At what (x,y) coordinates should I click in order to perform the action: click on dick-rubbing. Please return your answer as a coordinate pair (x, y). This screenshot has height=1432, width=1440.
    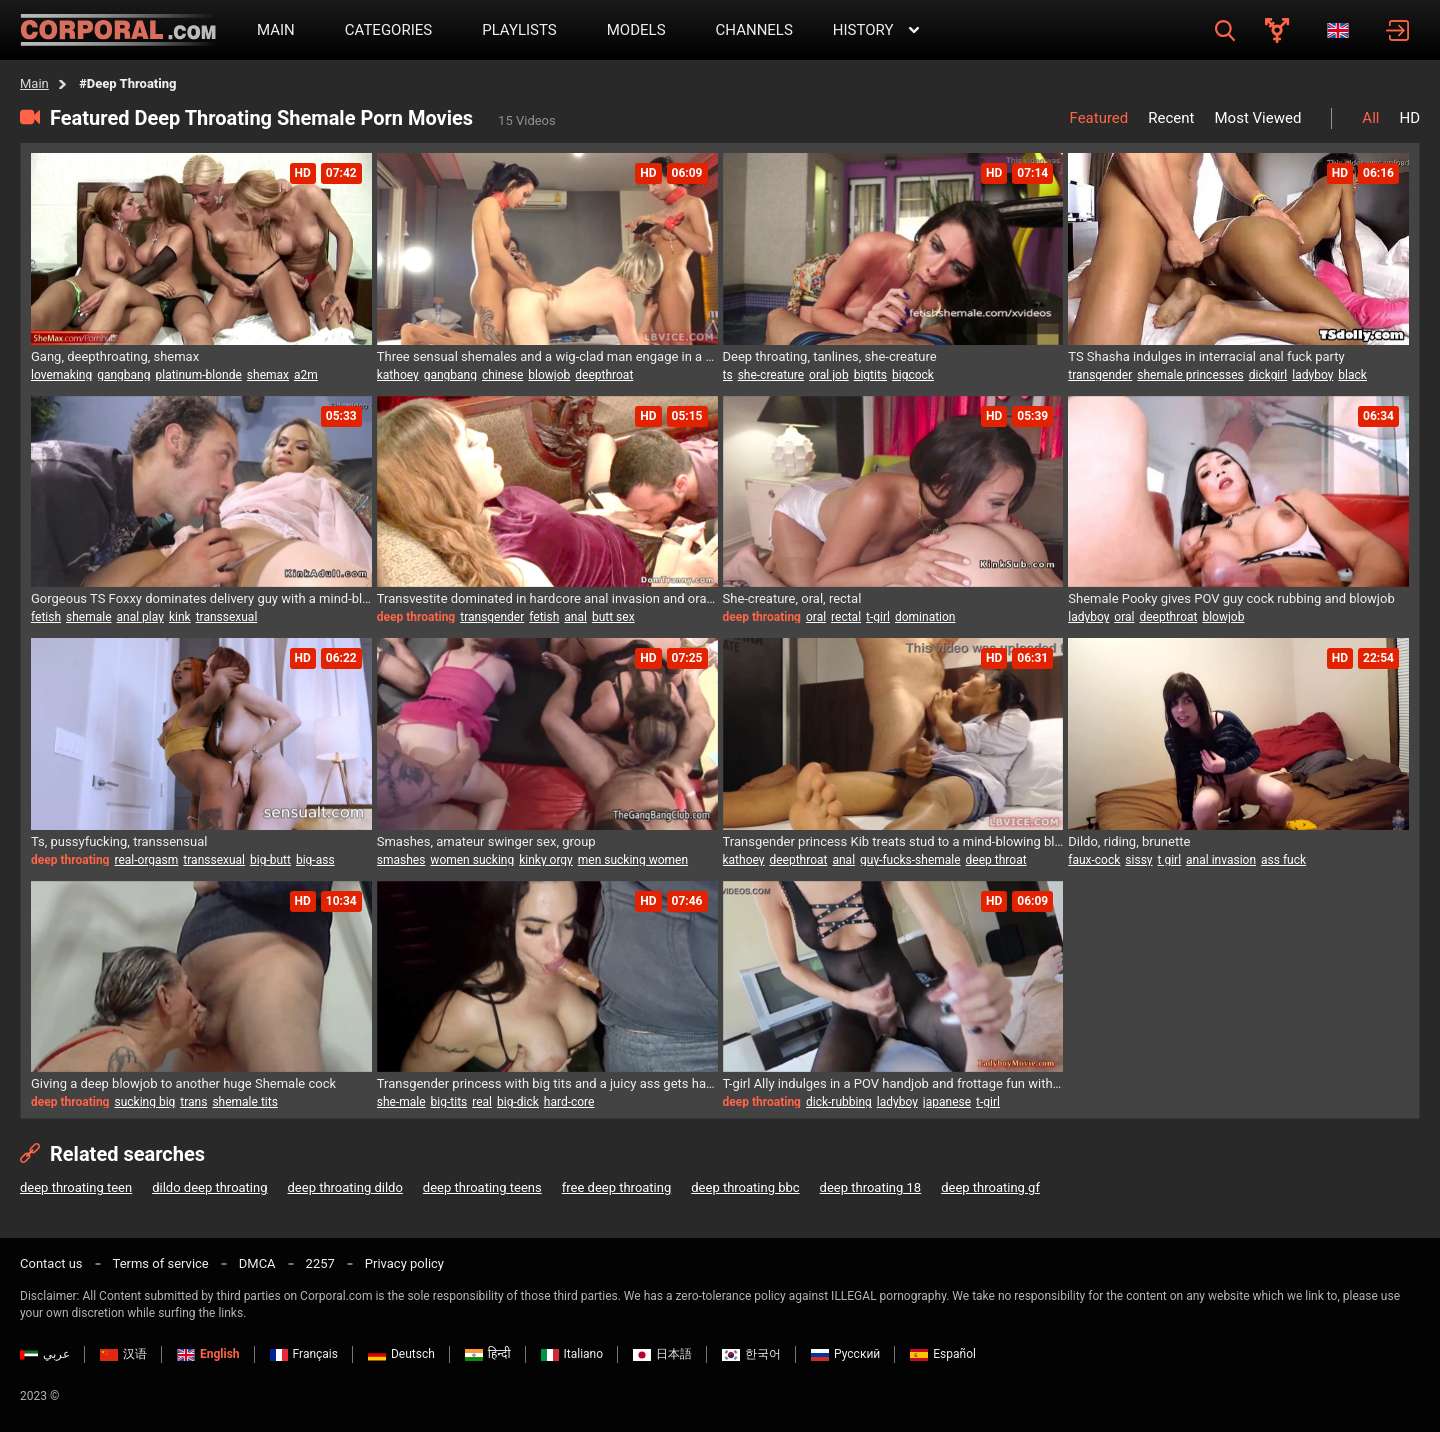
    Looking at the image, I should click on (839, 1102).